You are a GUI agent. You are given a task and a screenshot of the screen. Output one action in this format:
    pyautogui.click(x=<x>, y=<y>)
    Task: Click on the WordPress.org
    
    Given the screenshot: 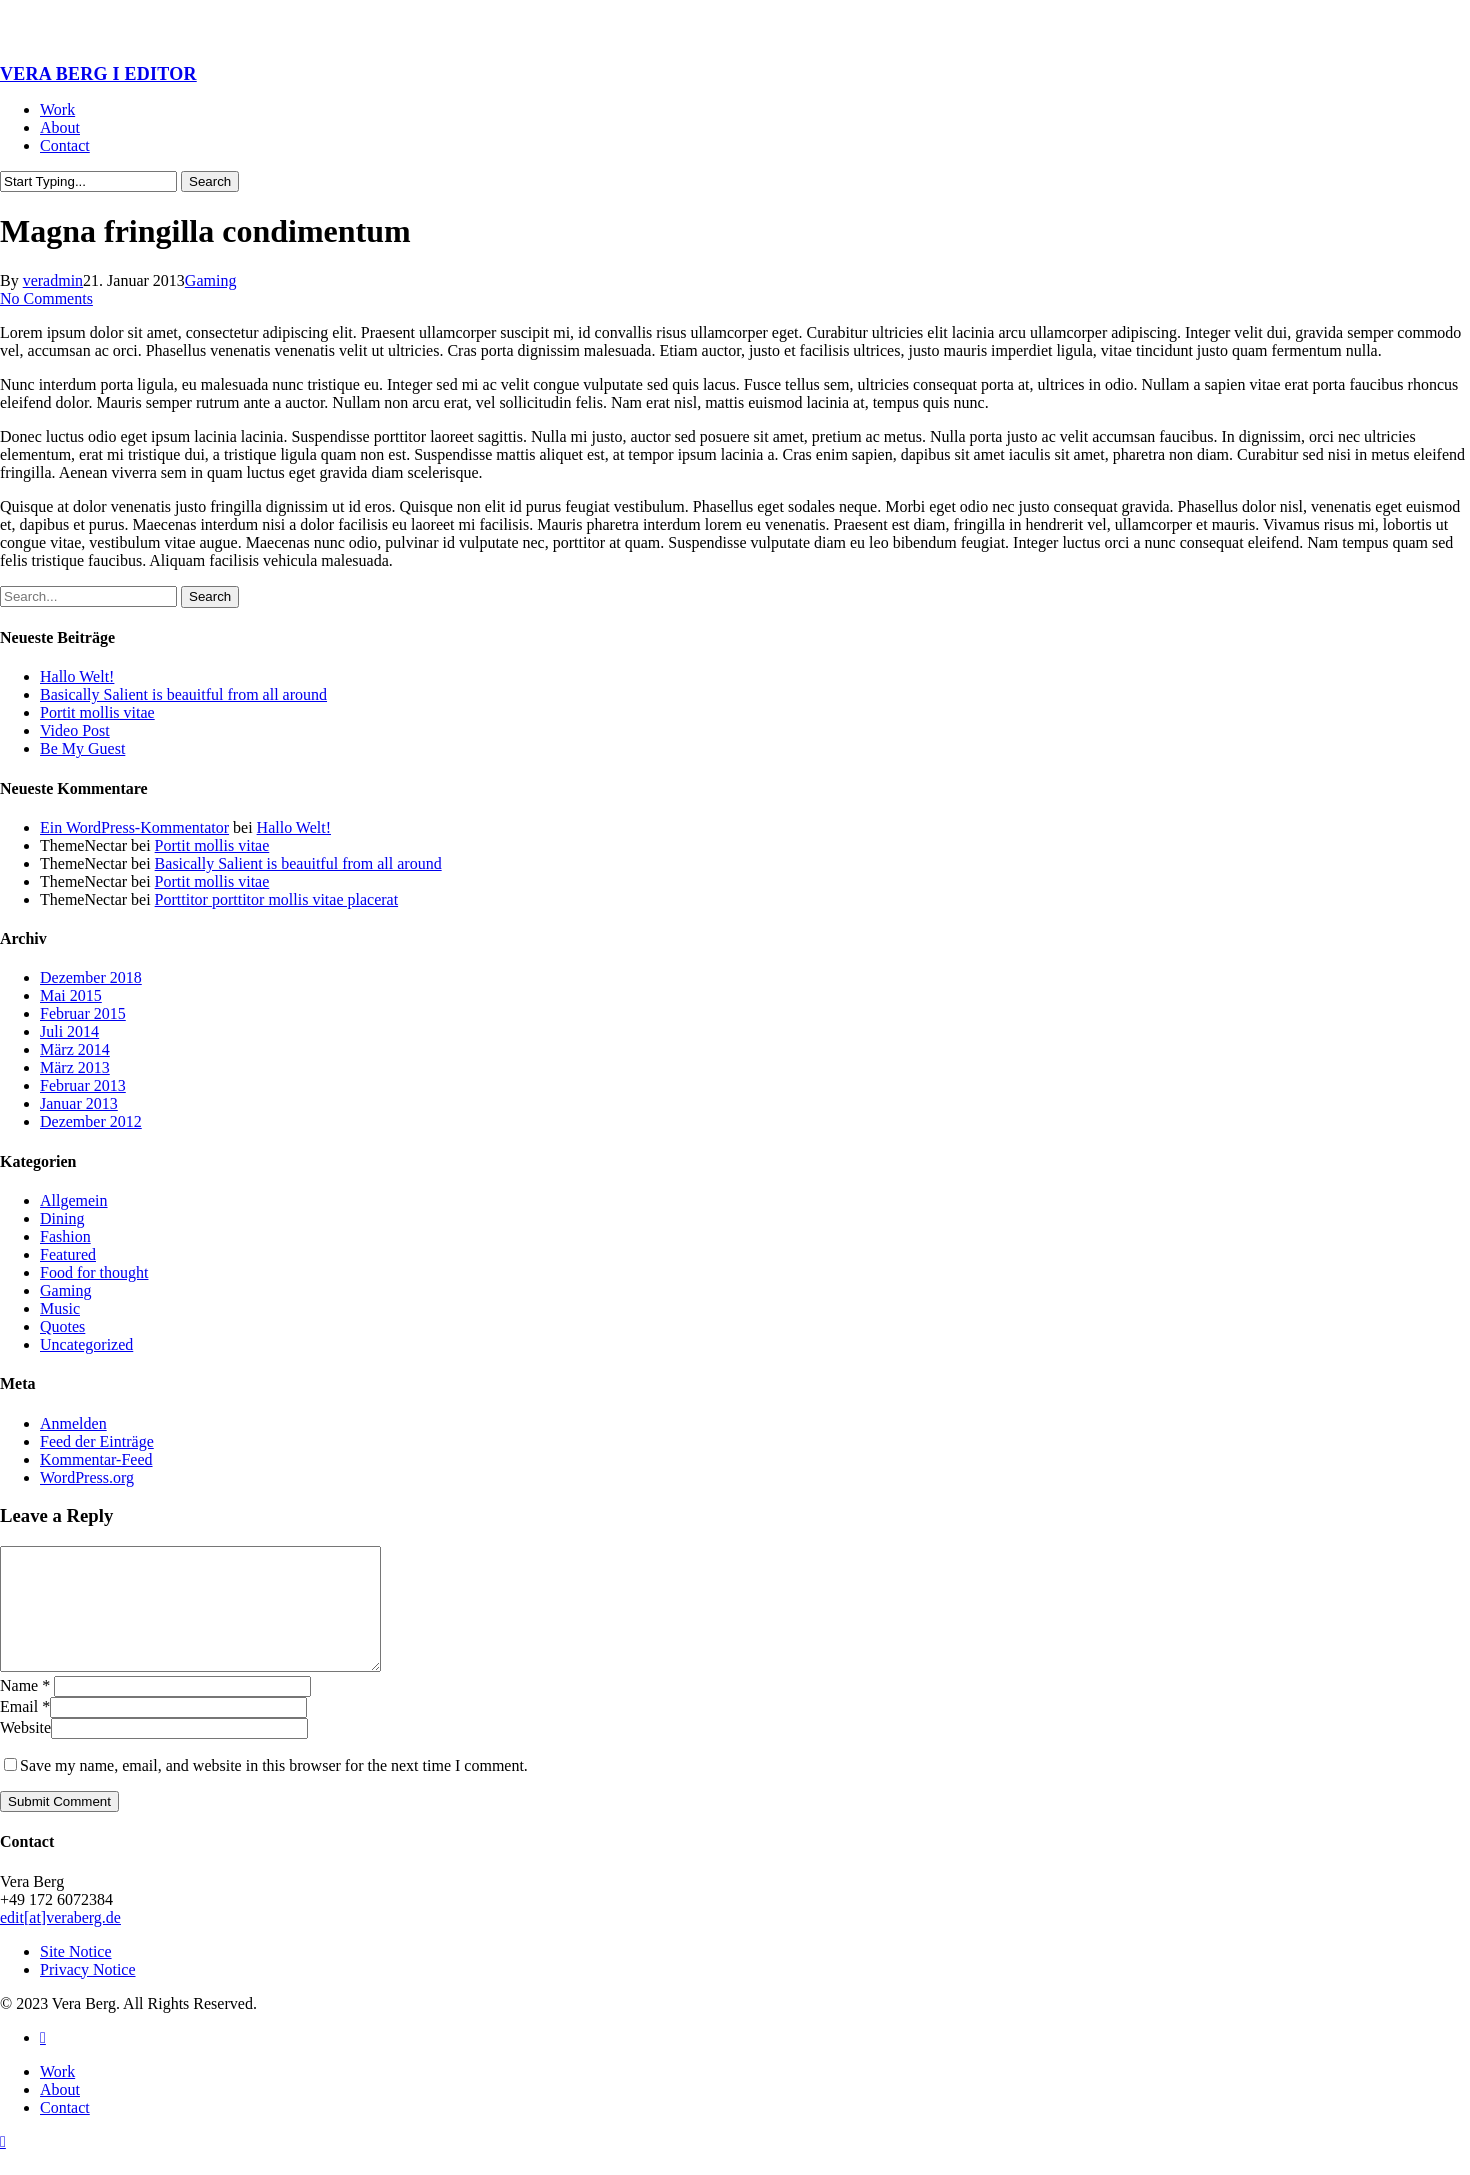 What is the action you would take?
    pyautogui.click(x=87, y=1477)
    